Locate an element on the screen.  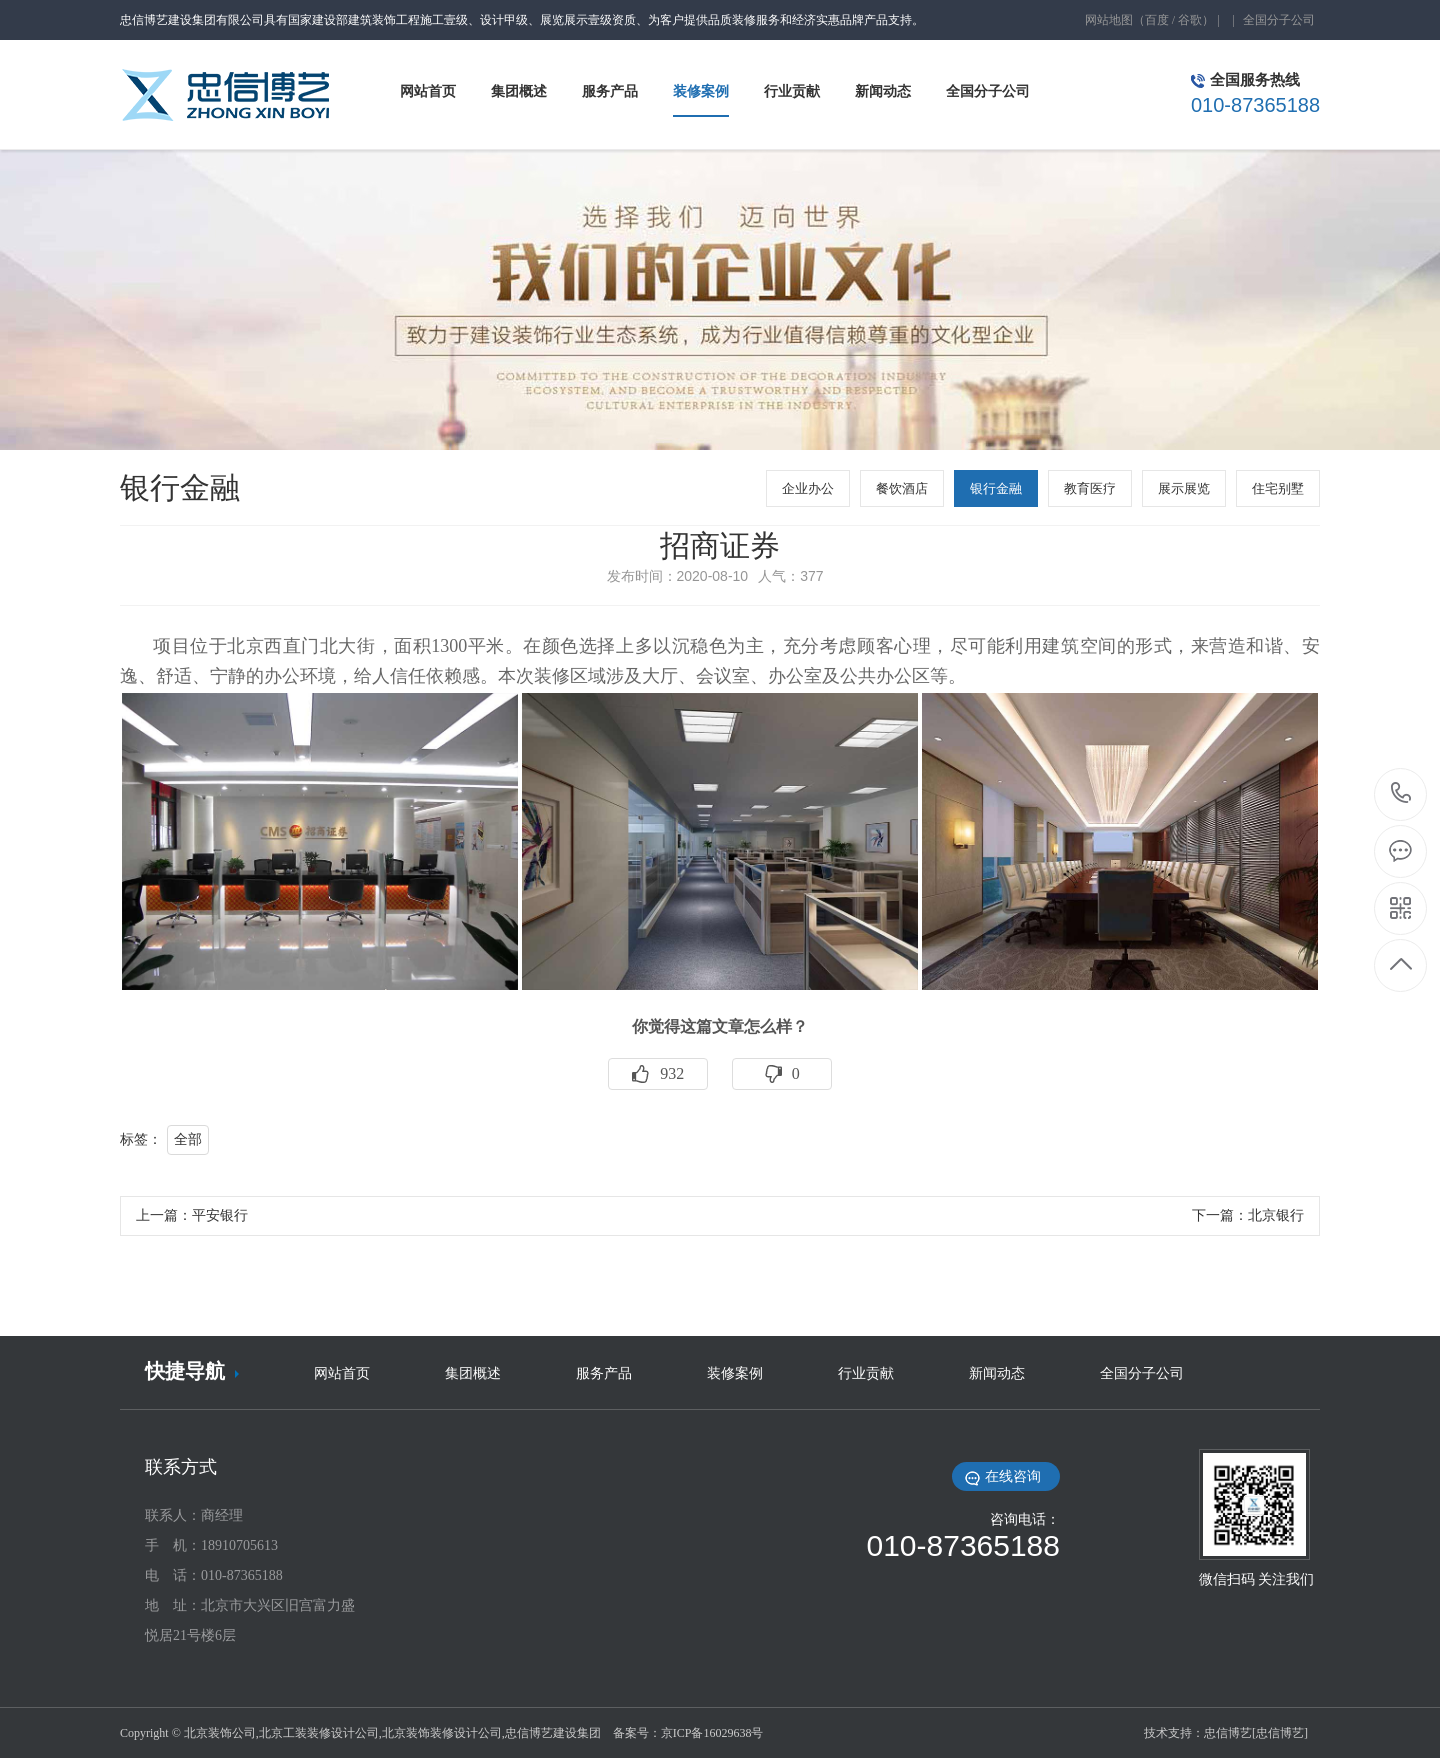
住宅别墅 is located at coordinates (1278, 488).